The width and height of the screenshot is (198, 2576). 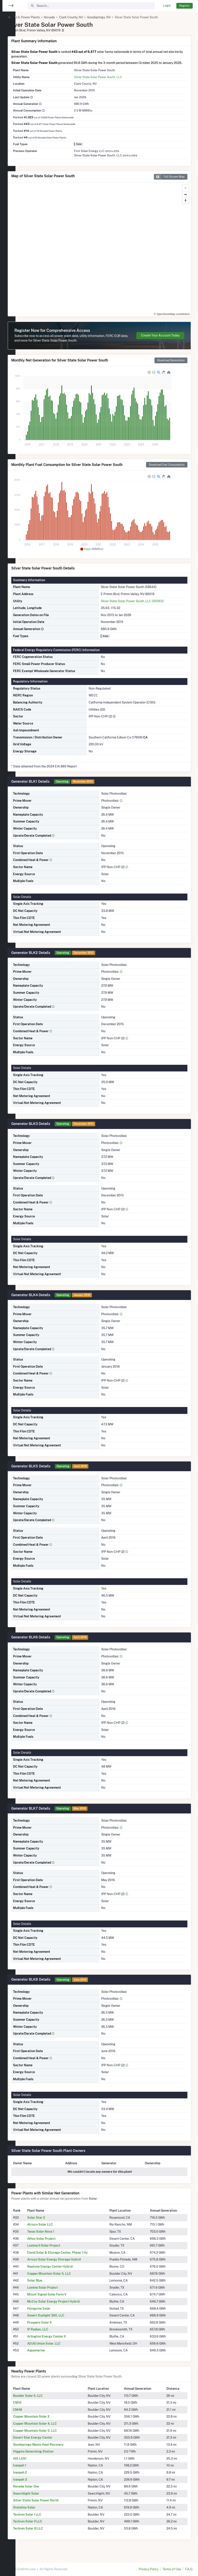 What do you see at coordinates (64, 17) in the screenshot?
I see `Nevada` at bounding box center [64, 17].